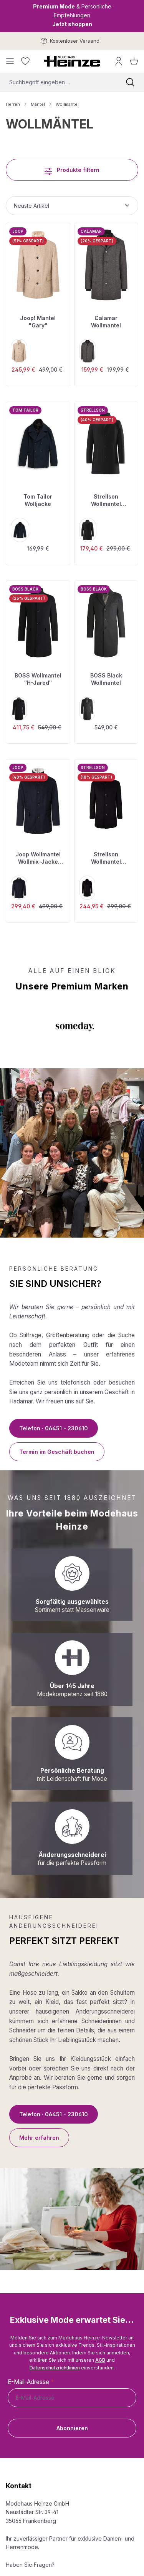  Describe the element at coordinates (38, 322) in the screenshot. I see `Joop! Mantel "Gary"` at that location.